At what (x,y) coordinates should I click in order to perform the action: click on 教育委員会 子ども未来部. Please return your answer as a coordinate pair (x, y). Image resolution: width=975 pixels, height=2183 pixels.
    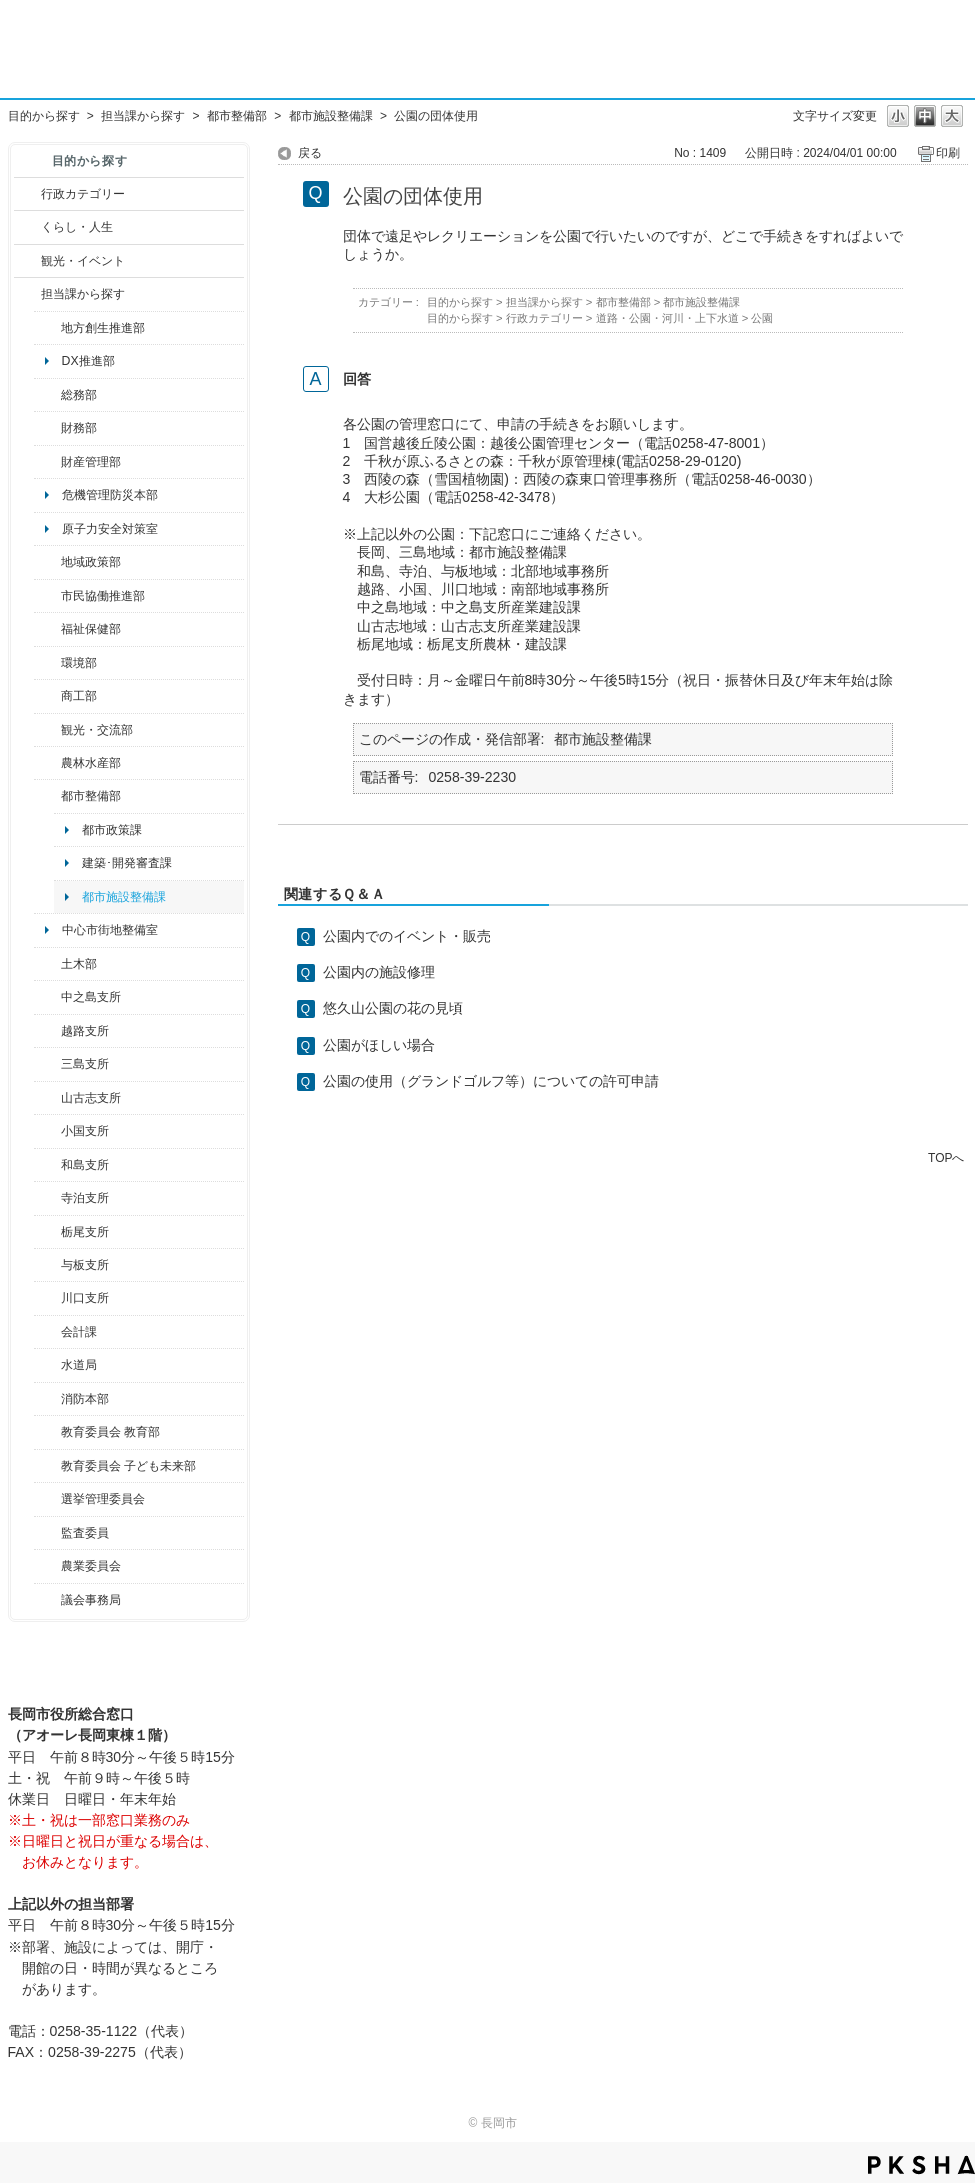
    Looking at the image, I should click on (128, 1466).